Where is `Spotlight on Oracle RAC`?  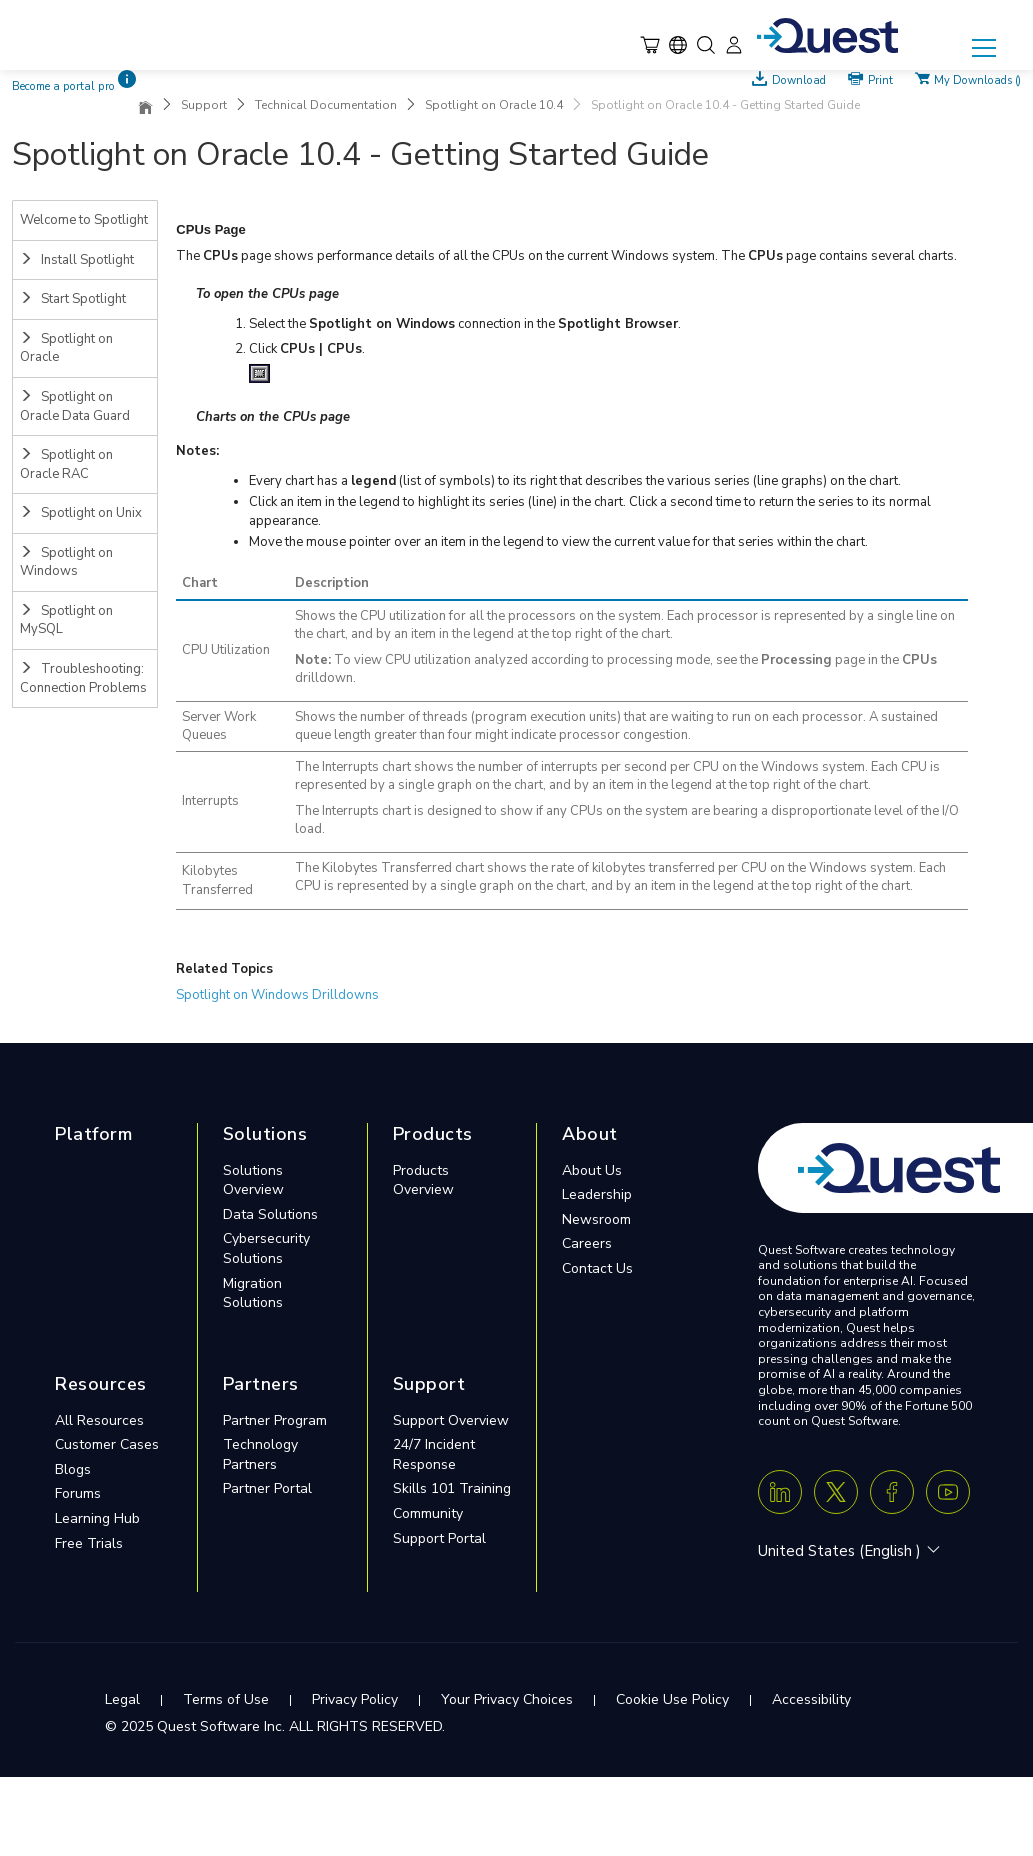
Spotlight on Oracle RAC is located at coordinates (66, 464).